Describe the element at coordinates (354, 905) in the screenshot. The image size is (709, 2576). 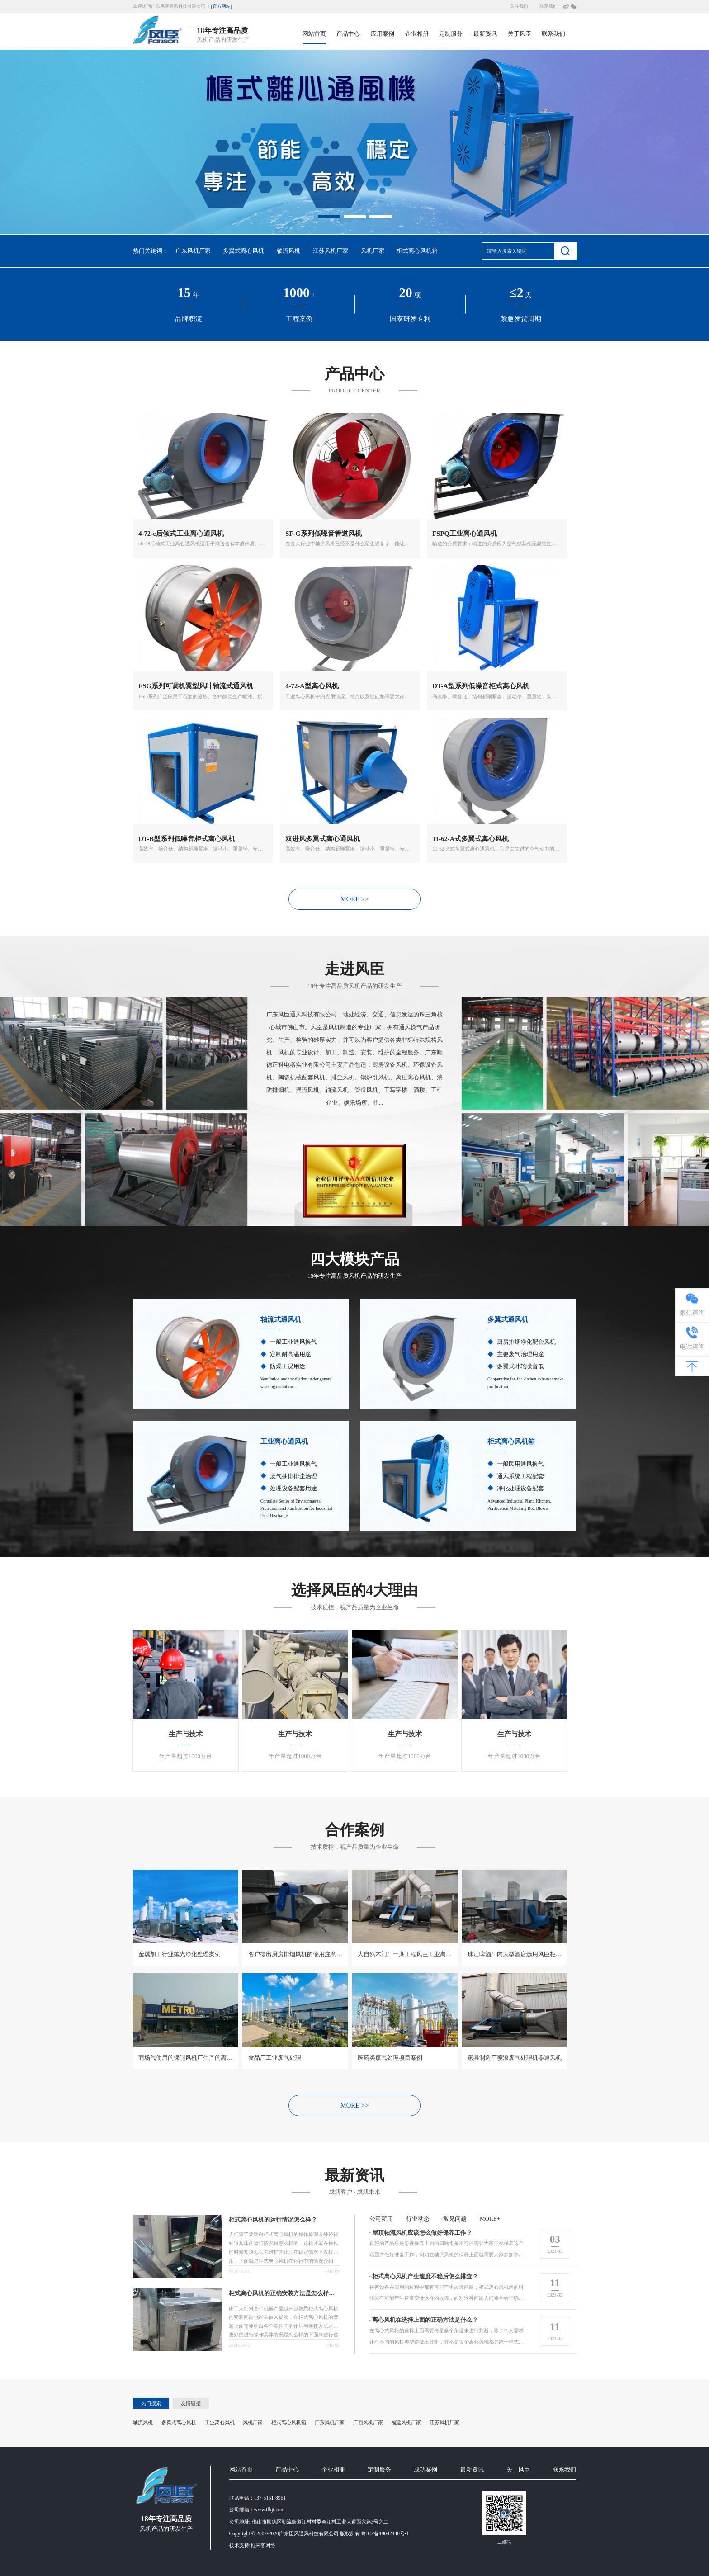
I see `MORE >>` at that location.